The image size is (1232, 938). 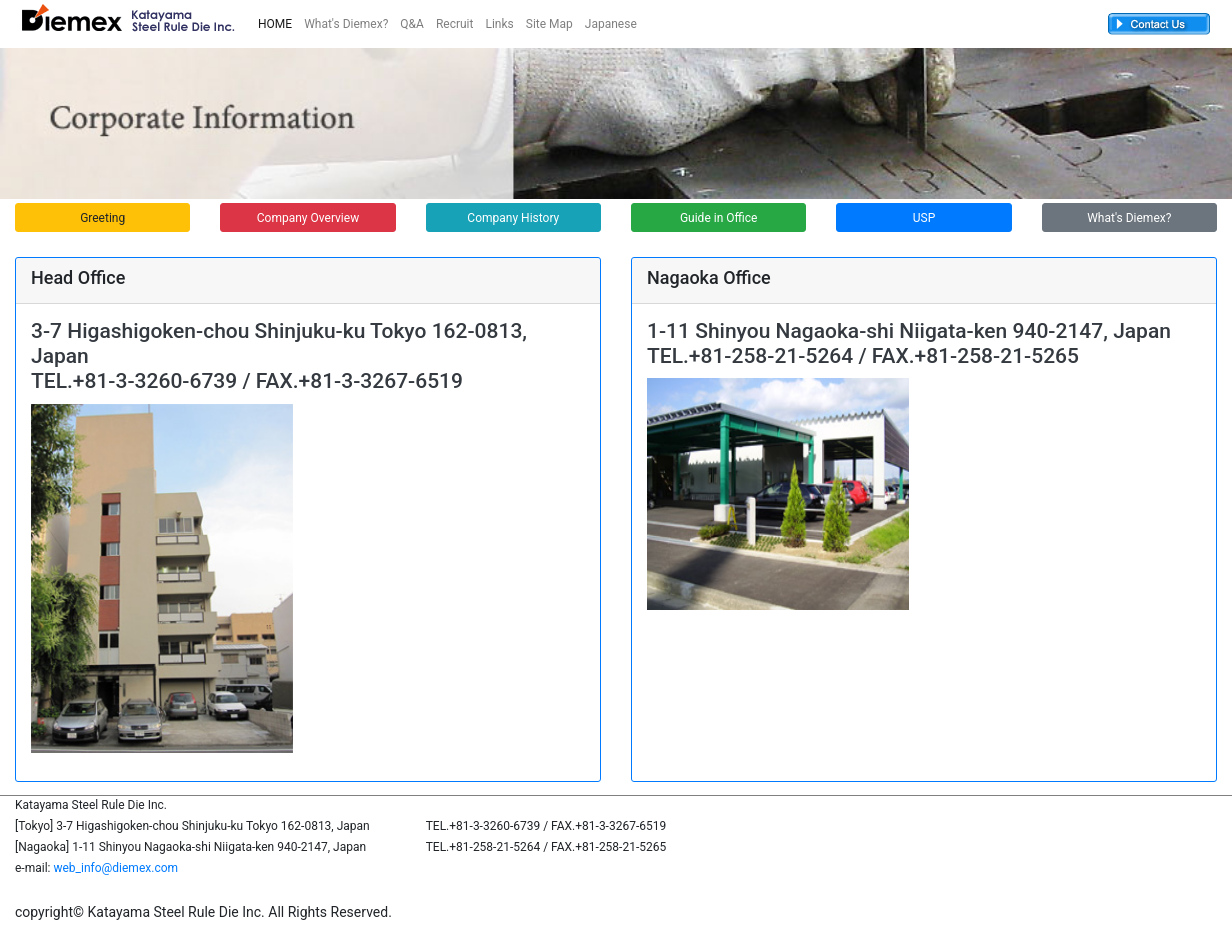 I want to click on Greeting, so click(x=102, y=218).